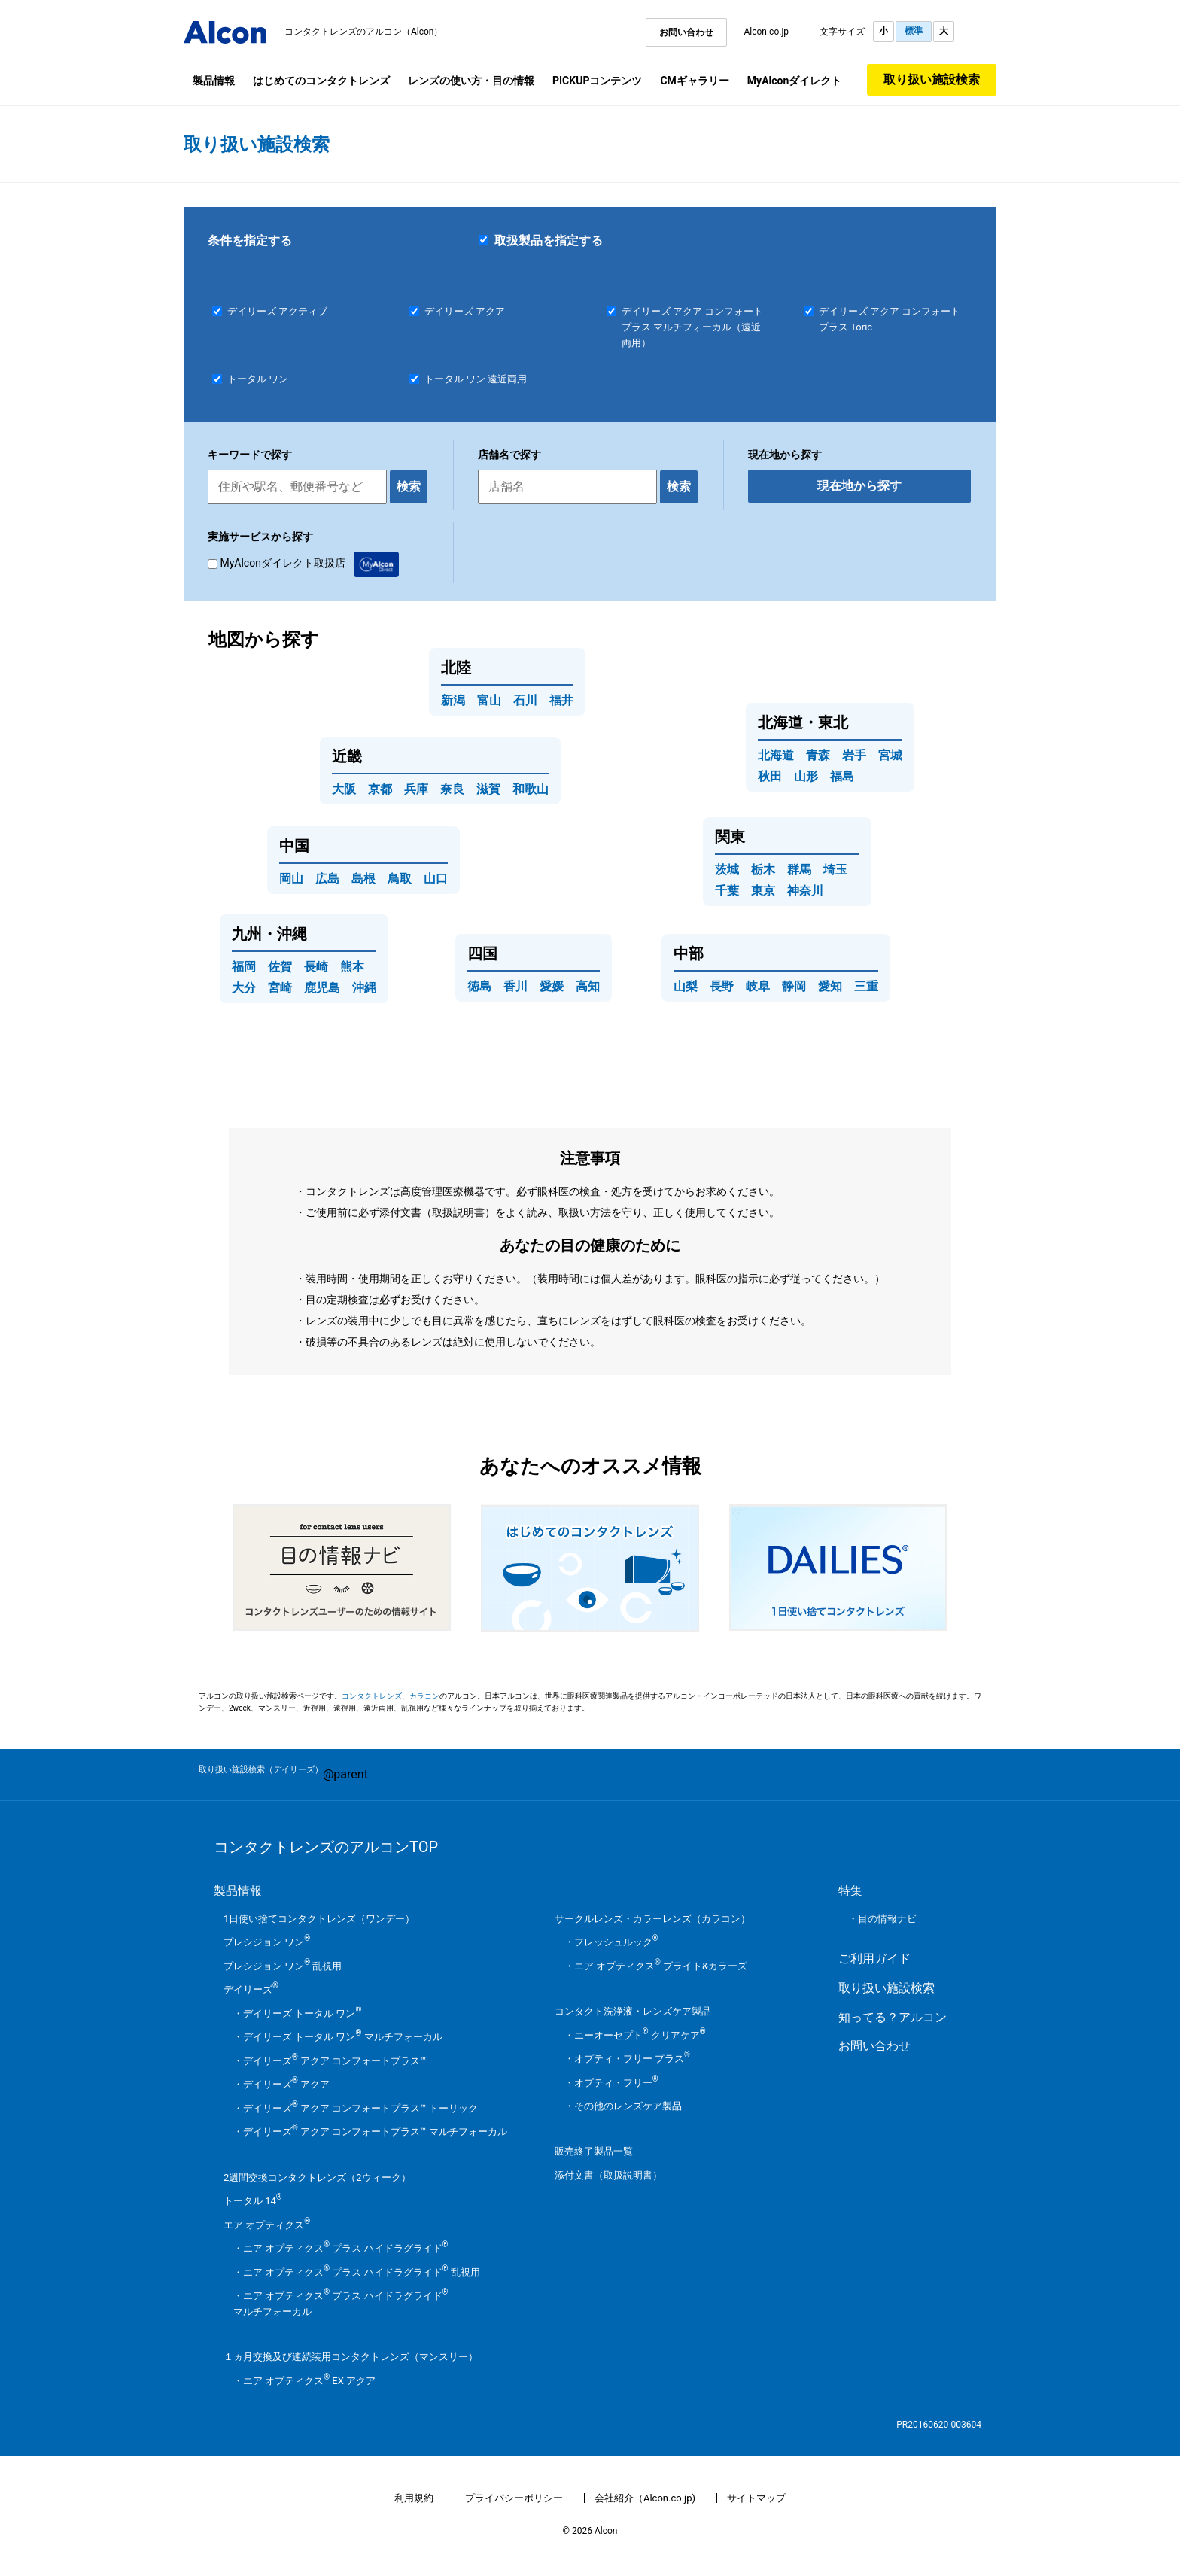 This screenshot has width=1180, height=2576. I want to click on エア オプティクス ブライト&カラーズ, so click(660, 1966).